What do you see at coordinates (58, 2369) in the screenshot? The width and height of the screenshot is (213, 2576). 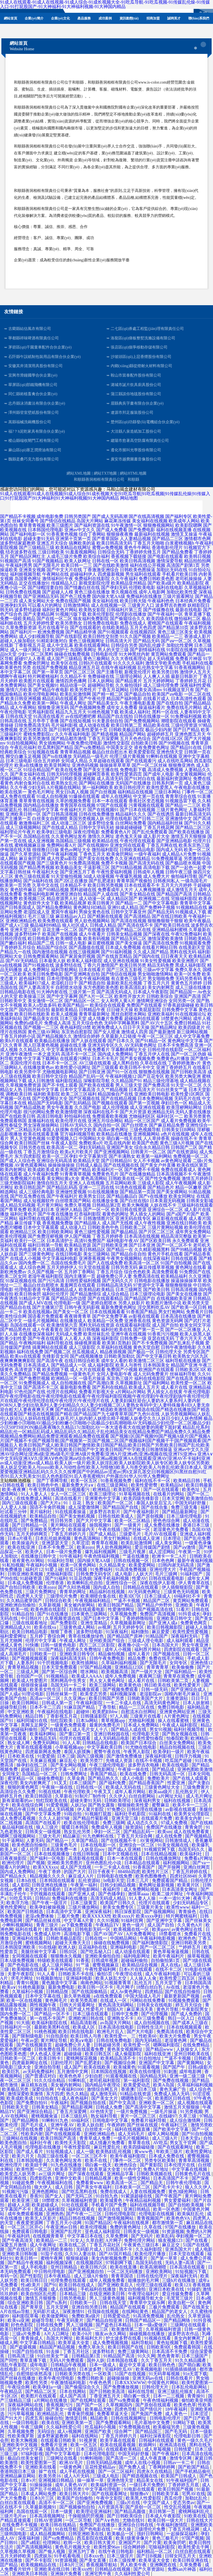 I see `午夜在线精品偷拍` at bounding box center [58, 2369].